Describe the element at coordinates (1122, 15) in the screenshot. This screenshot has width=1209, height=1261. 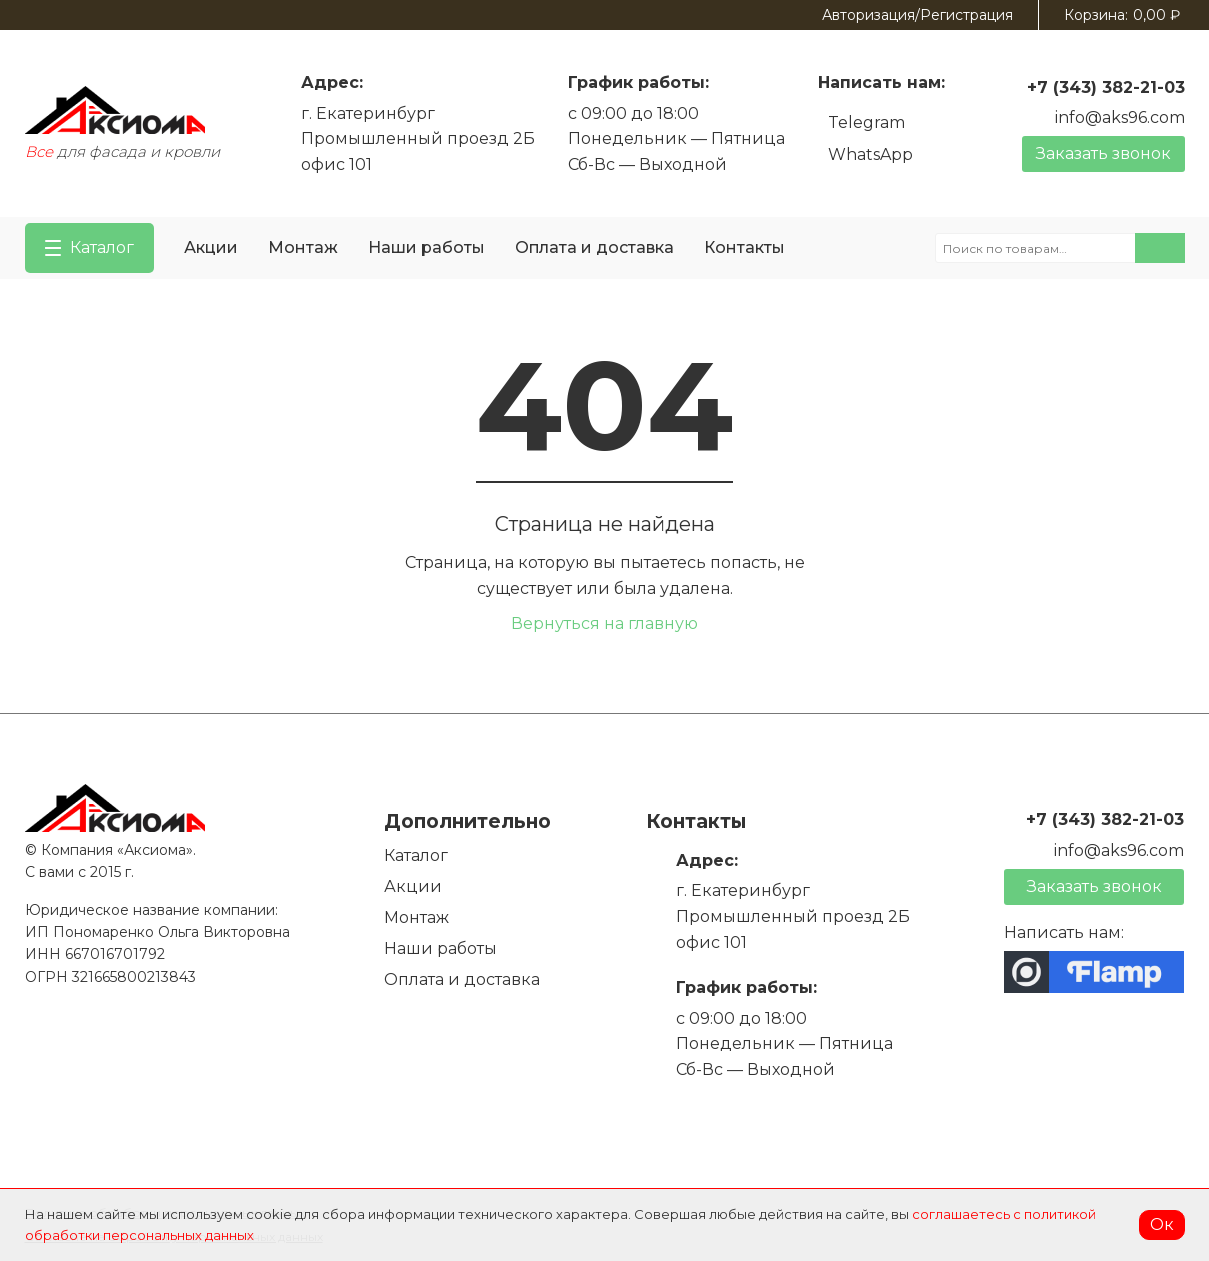
I see `Корзина:` at that location.